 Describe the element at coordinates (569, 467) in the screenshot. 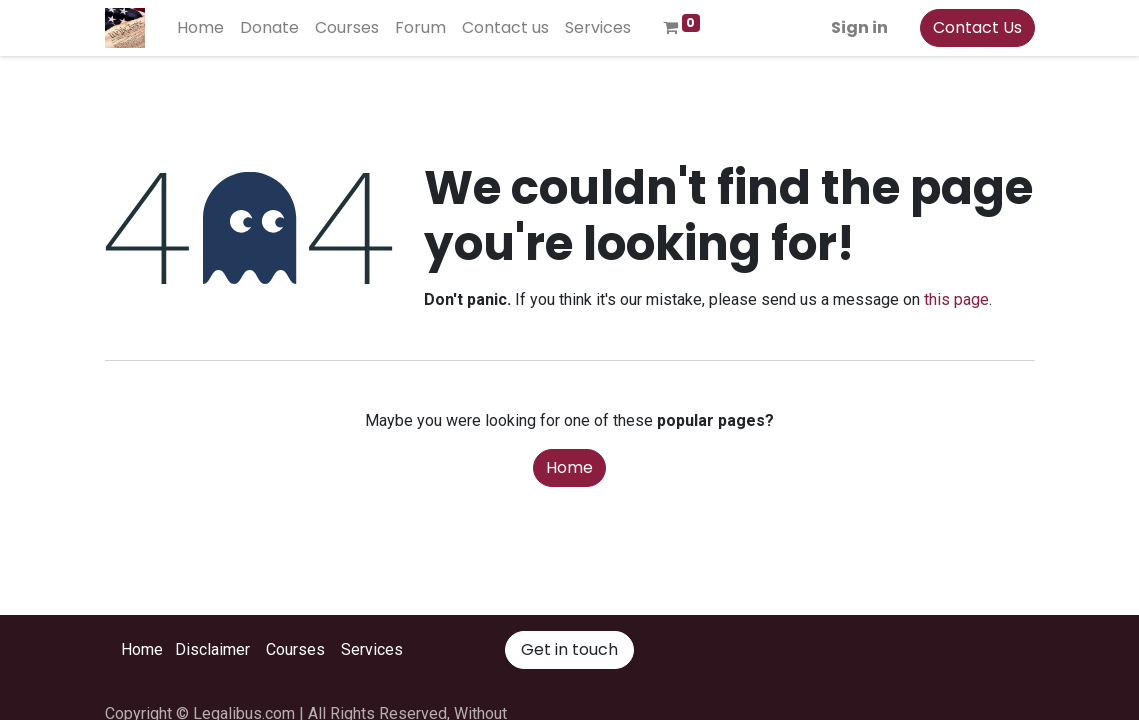

I see `Home` at that location.